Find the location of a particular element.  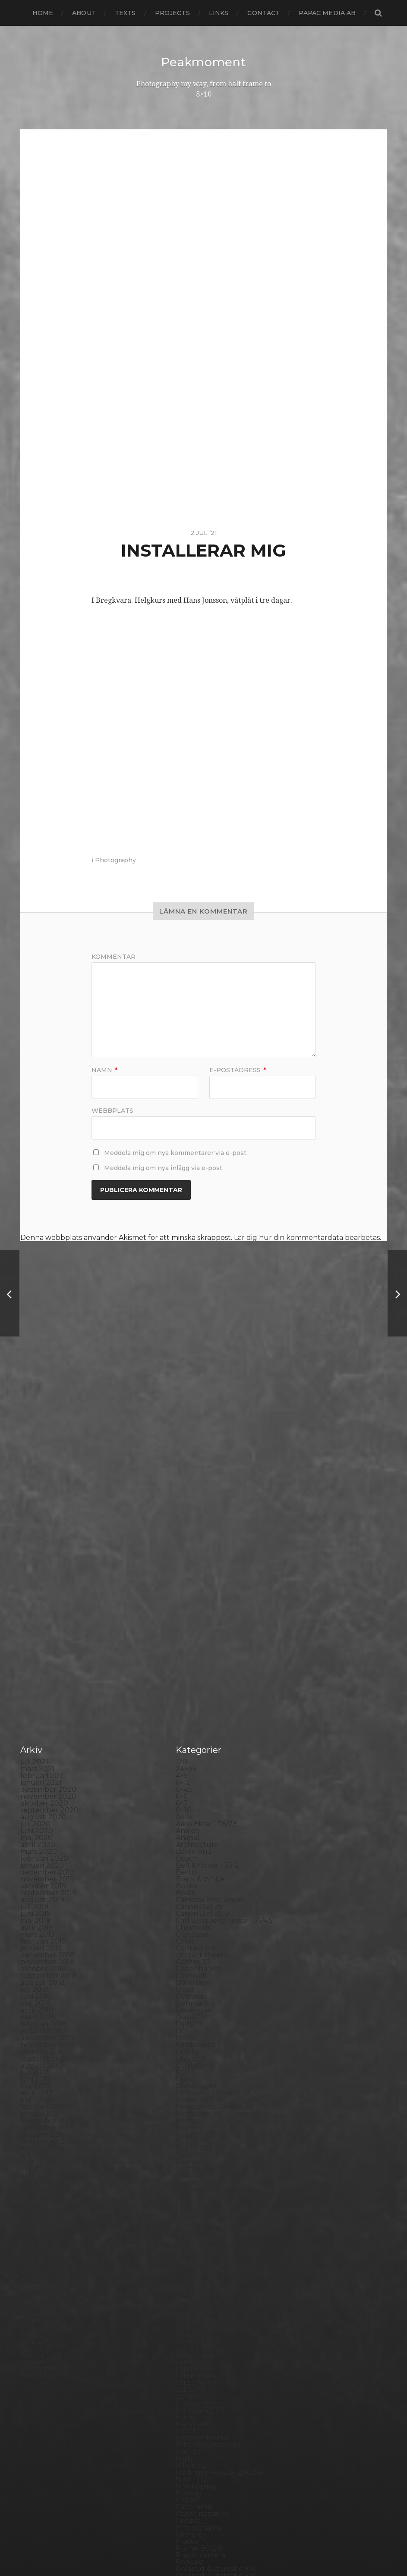

Fuji FP3000B is located at coordinates (199, 1791).